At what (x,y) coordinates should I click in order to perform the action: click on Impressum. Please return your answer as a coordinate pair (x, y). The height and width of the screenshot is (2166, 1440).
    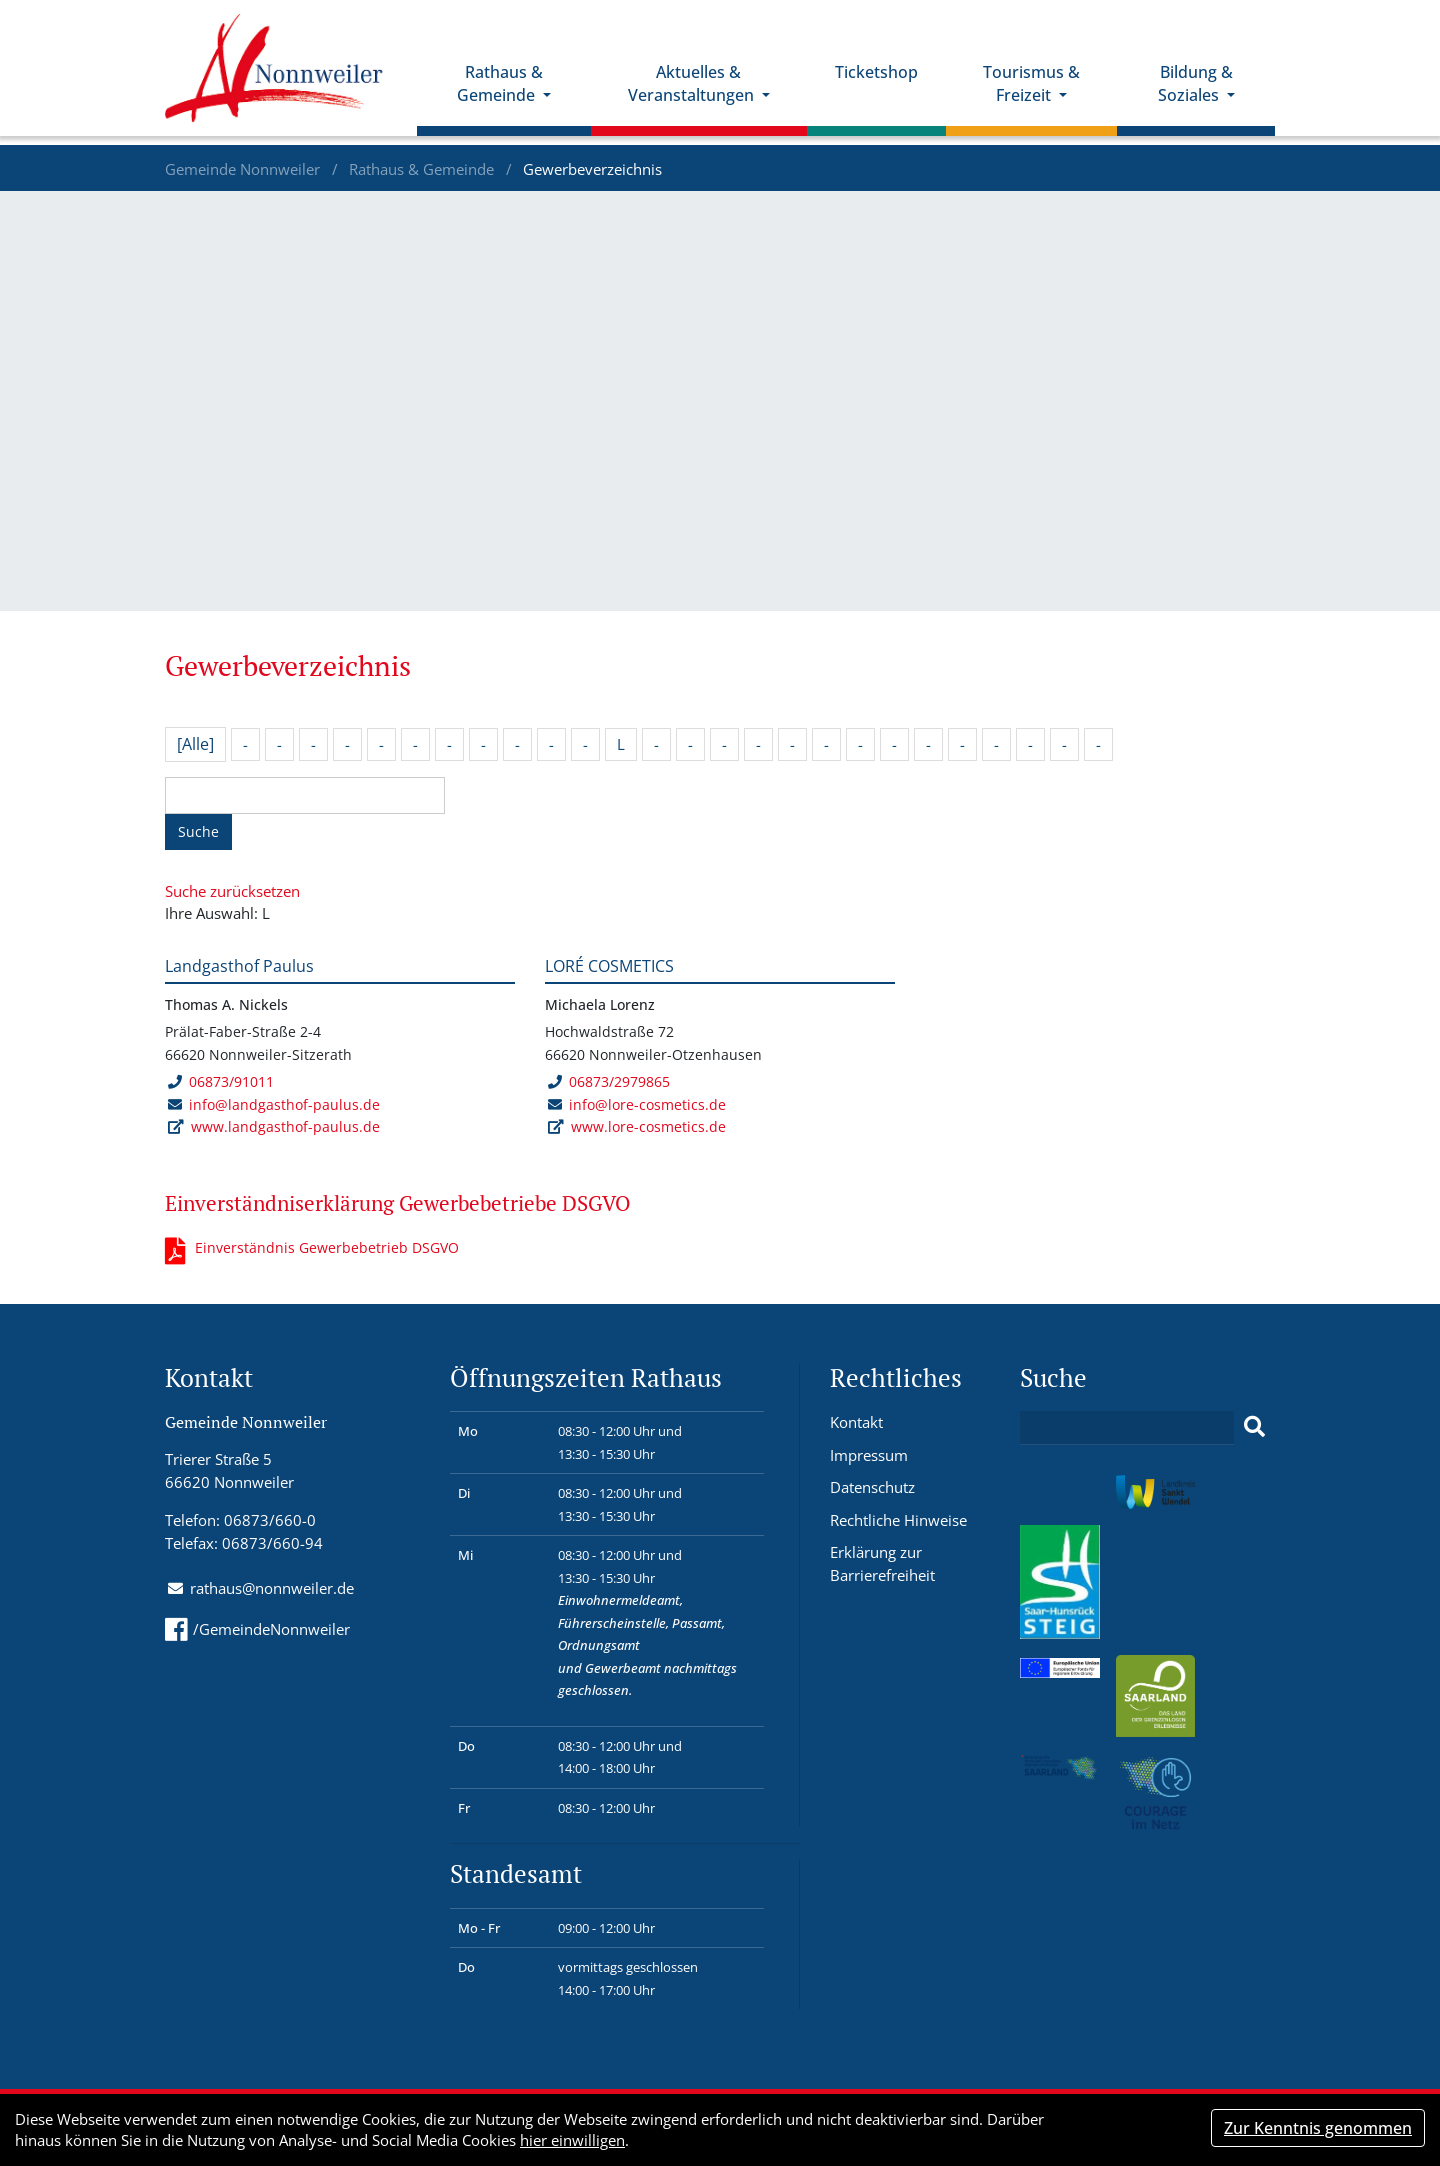
    Looking at the image, I should click on (869, 1455).